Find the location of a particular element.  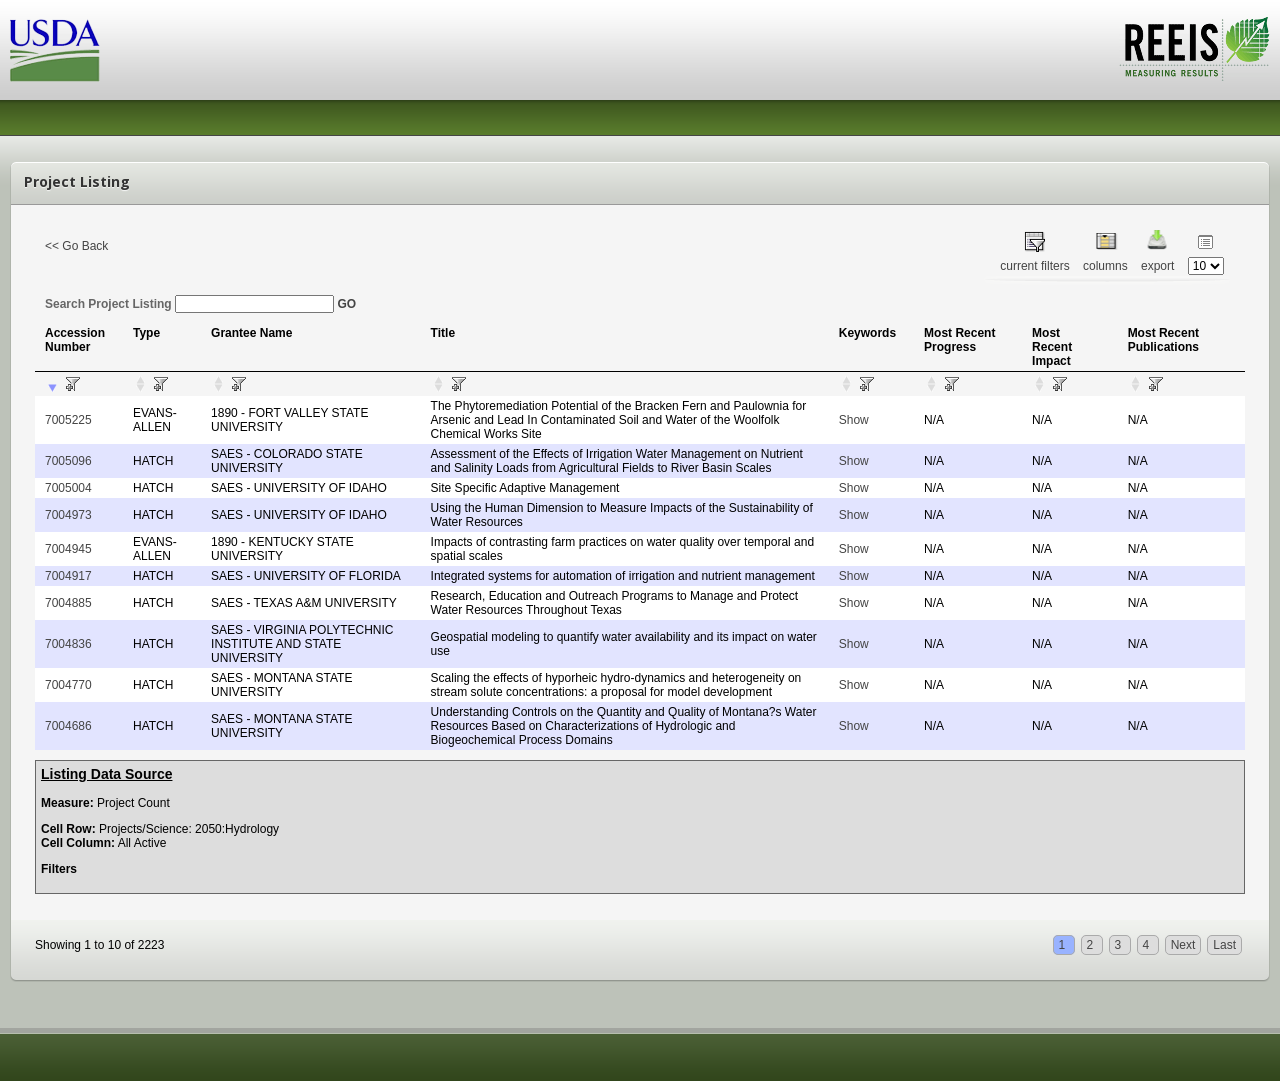

7005096 is located at coordinates (68, 461).